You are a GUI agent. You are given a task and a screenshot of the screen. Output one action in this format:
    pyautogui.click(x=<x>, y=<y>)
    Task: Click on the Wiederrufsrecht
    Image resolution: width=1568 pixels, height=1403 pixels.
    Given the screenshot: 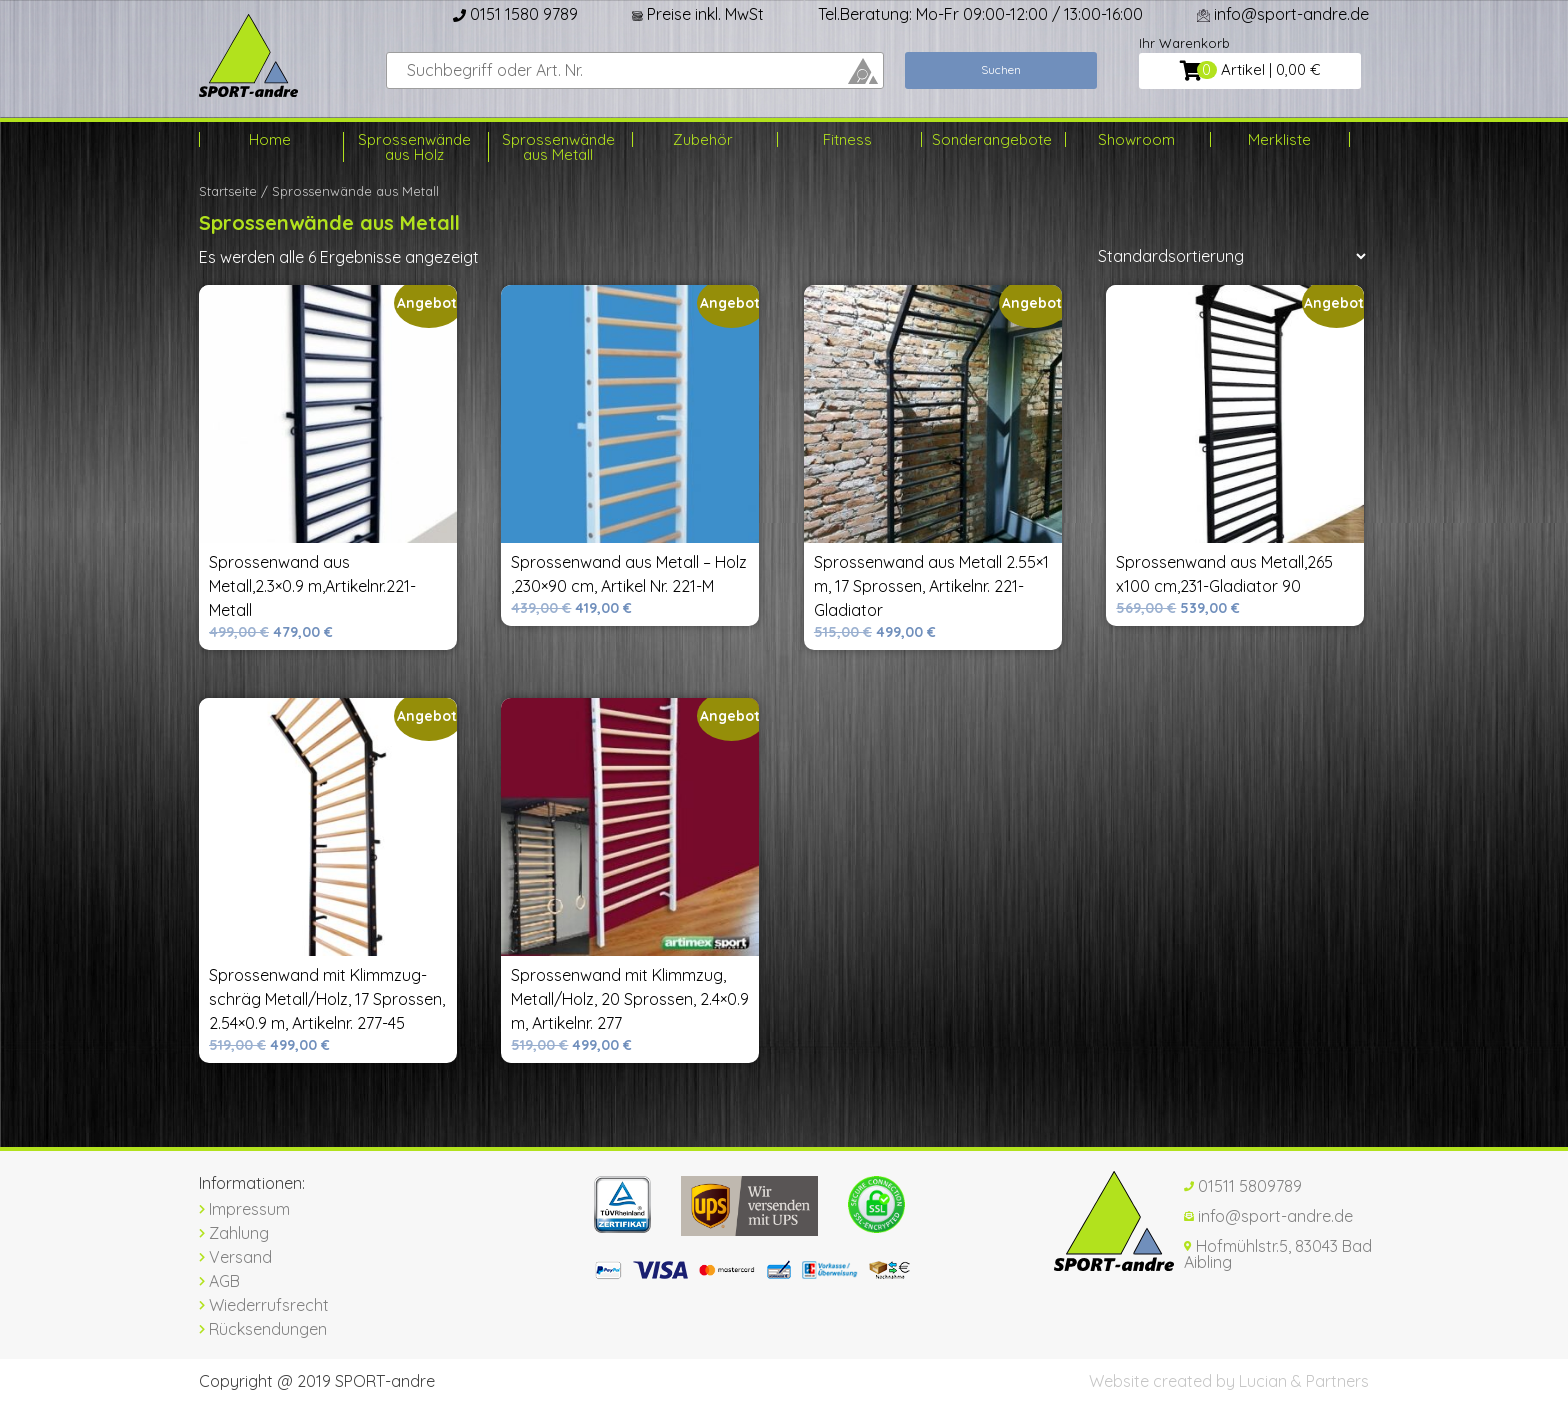 What is the action you would take?
    pyautogui.click(x=264, y=1305)
    